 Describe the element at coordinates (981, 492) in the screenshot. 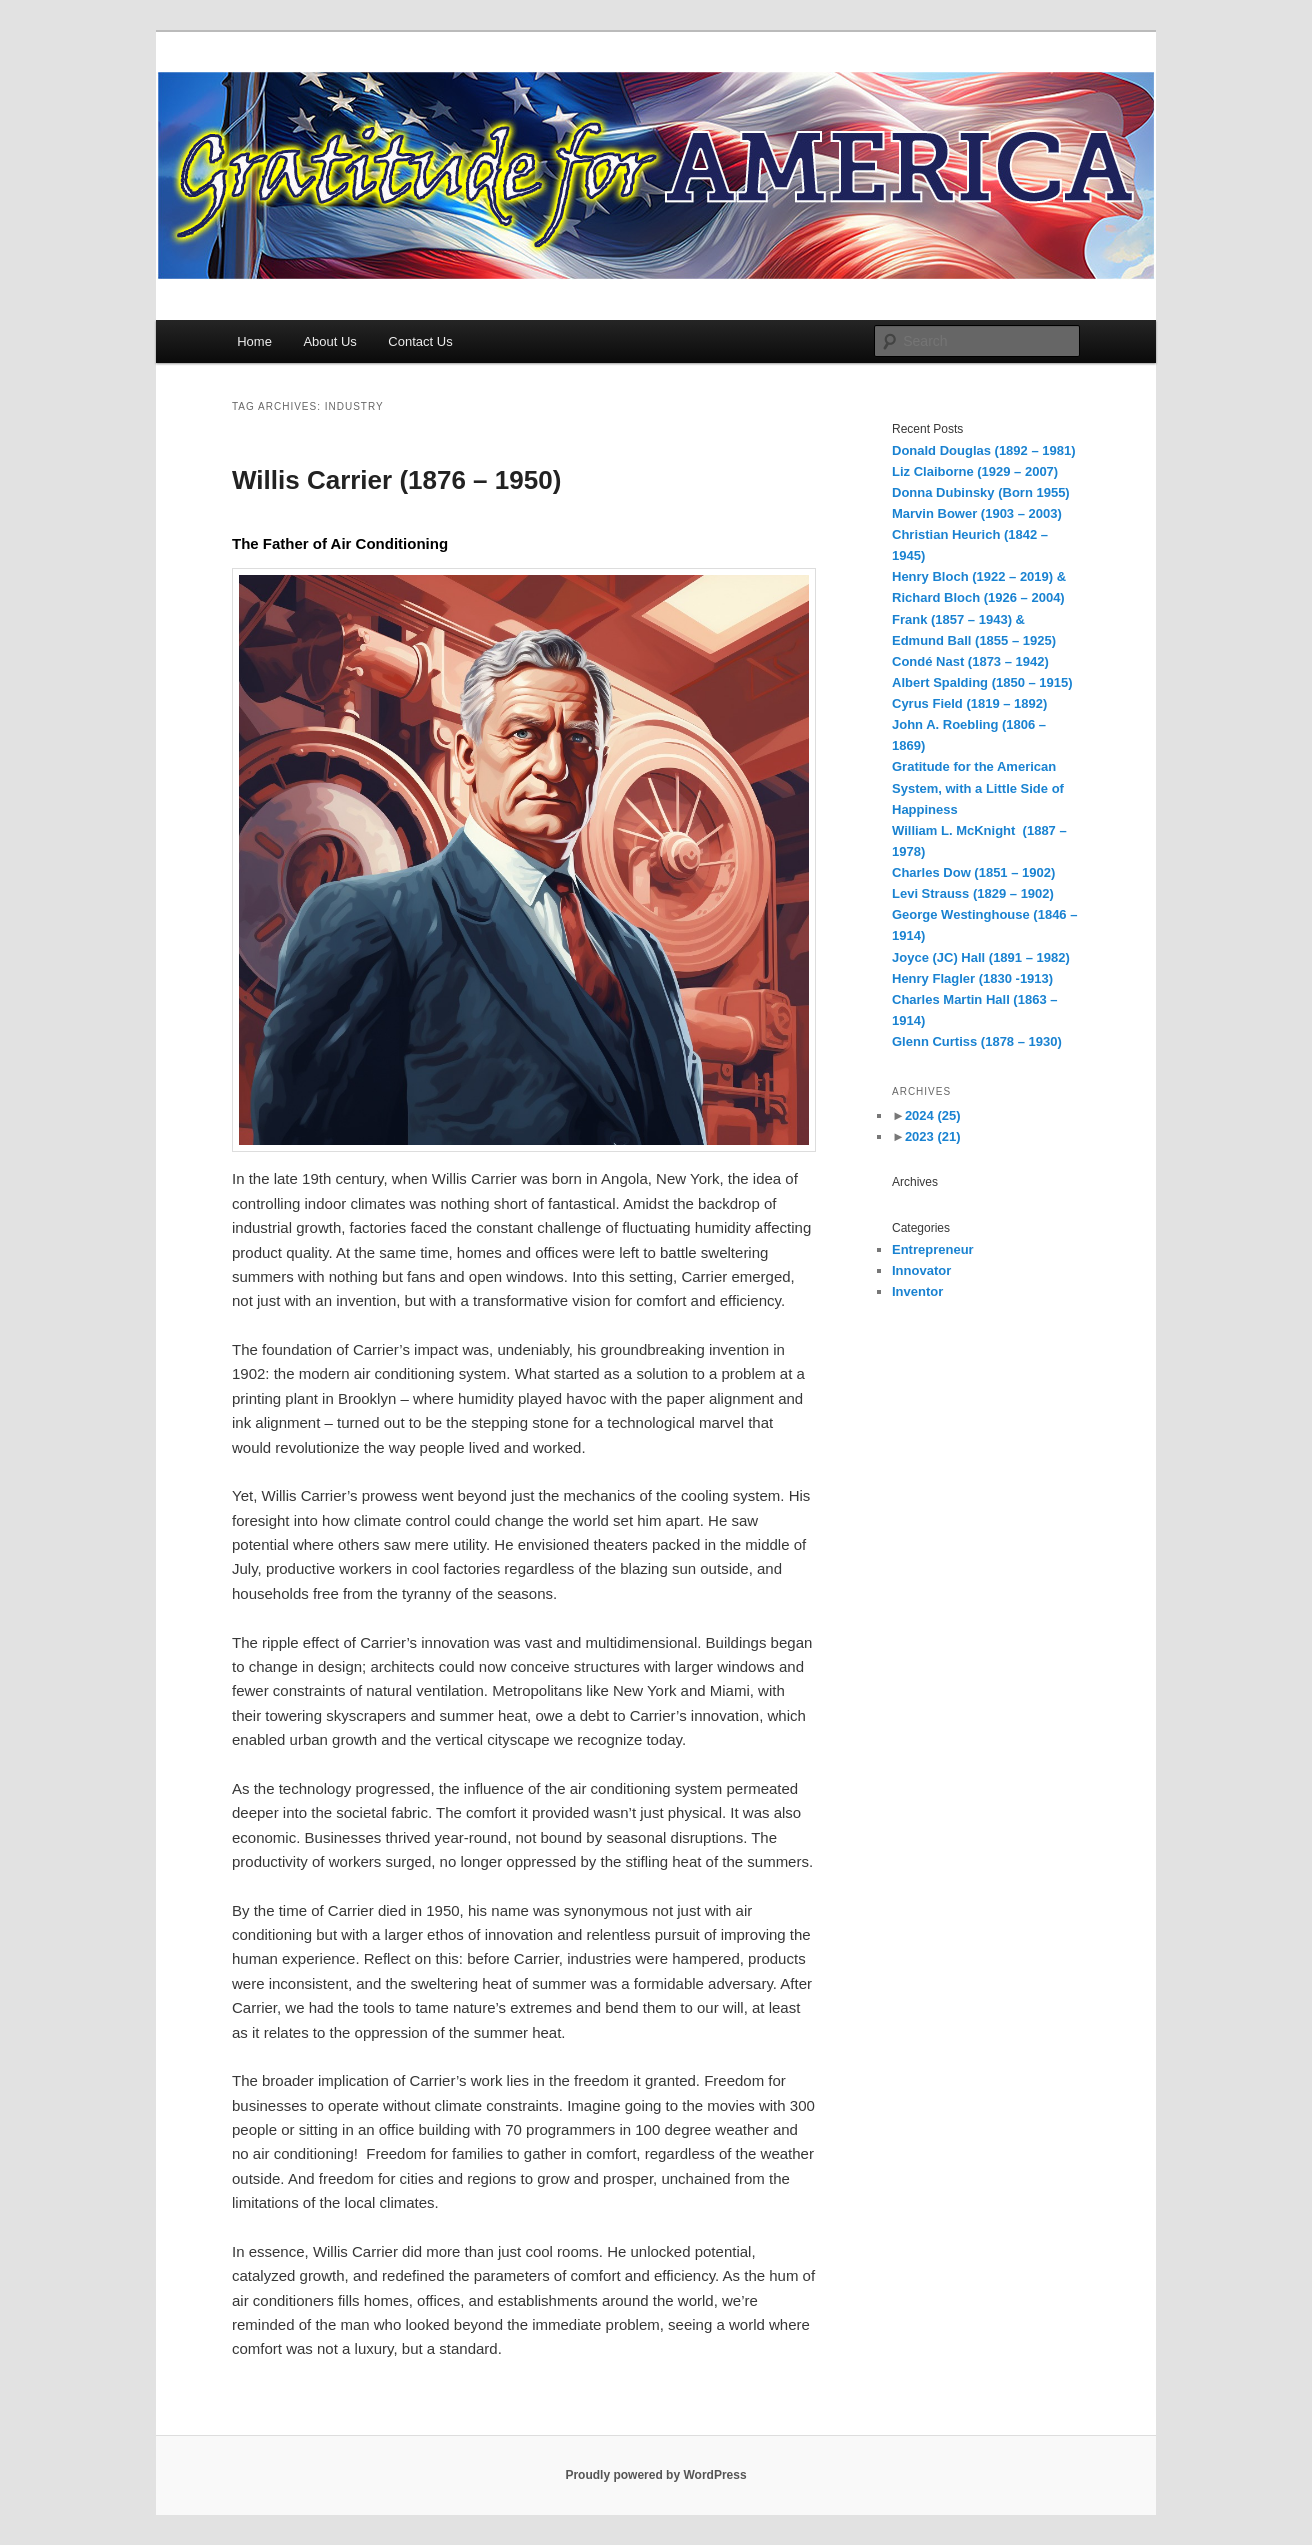

I see `Donna Dubinsky (Born 1955)` at that location.